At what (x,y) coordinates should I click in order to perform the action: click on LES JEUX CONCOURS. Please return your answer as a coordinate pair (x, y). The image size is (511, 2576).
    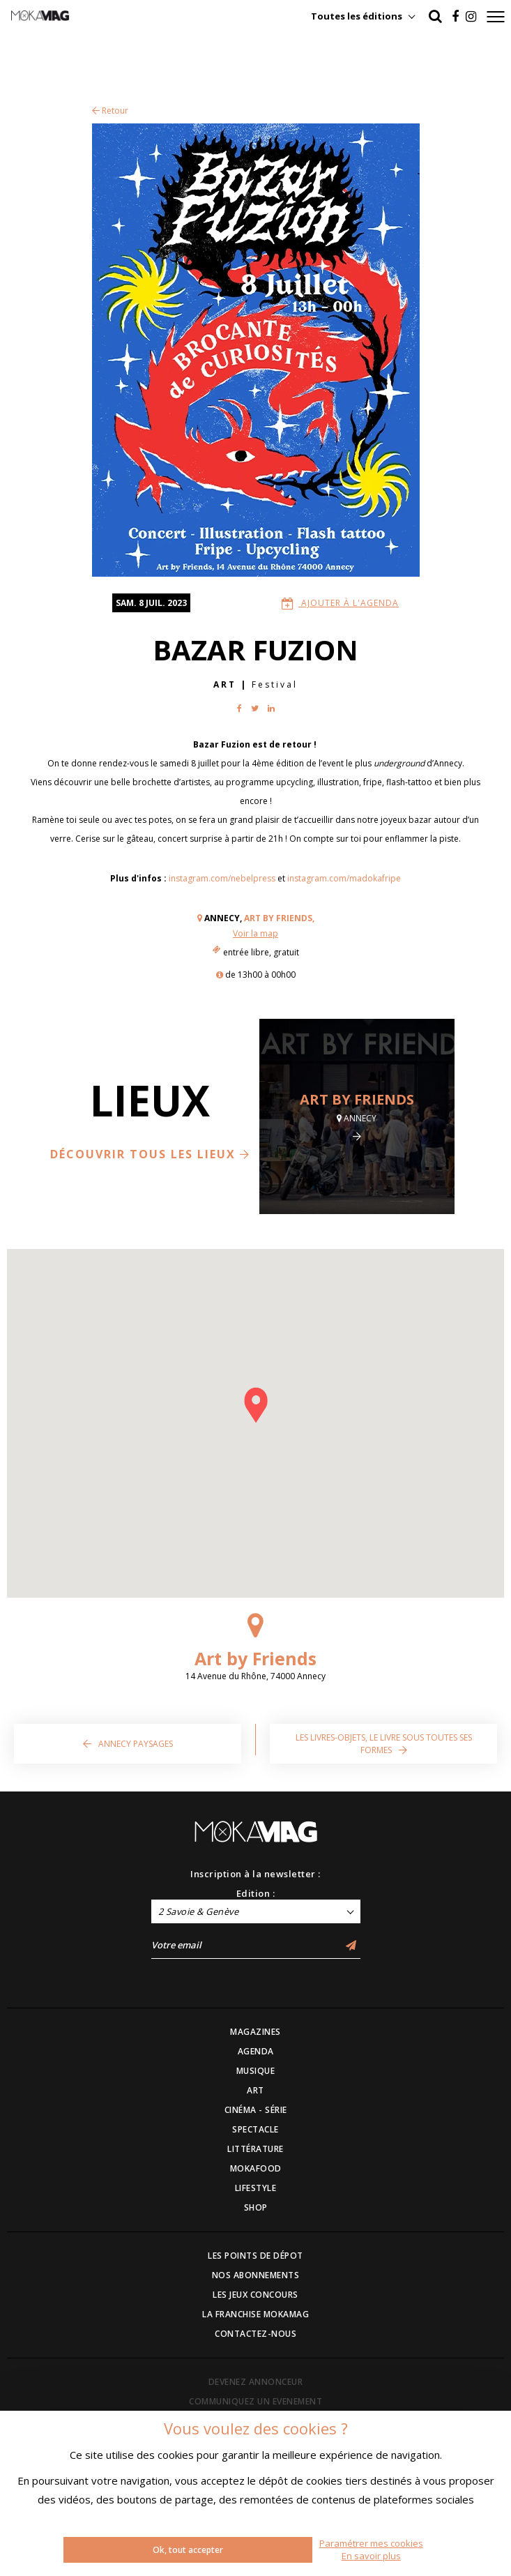
    Looking at the image, I should click on (255, 2295).